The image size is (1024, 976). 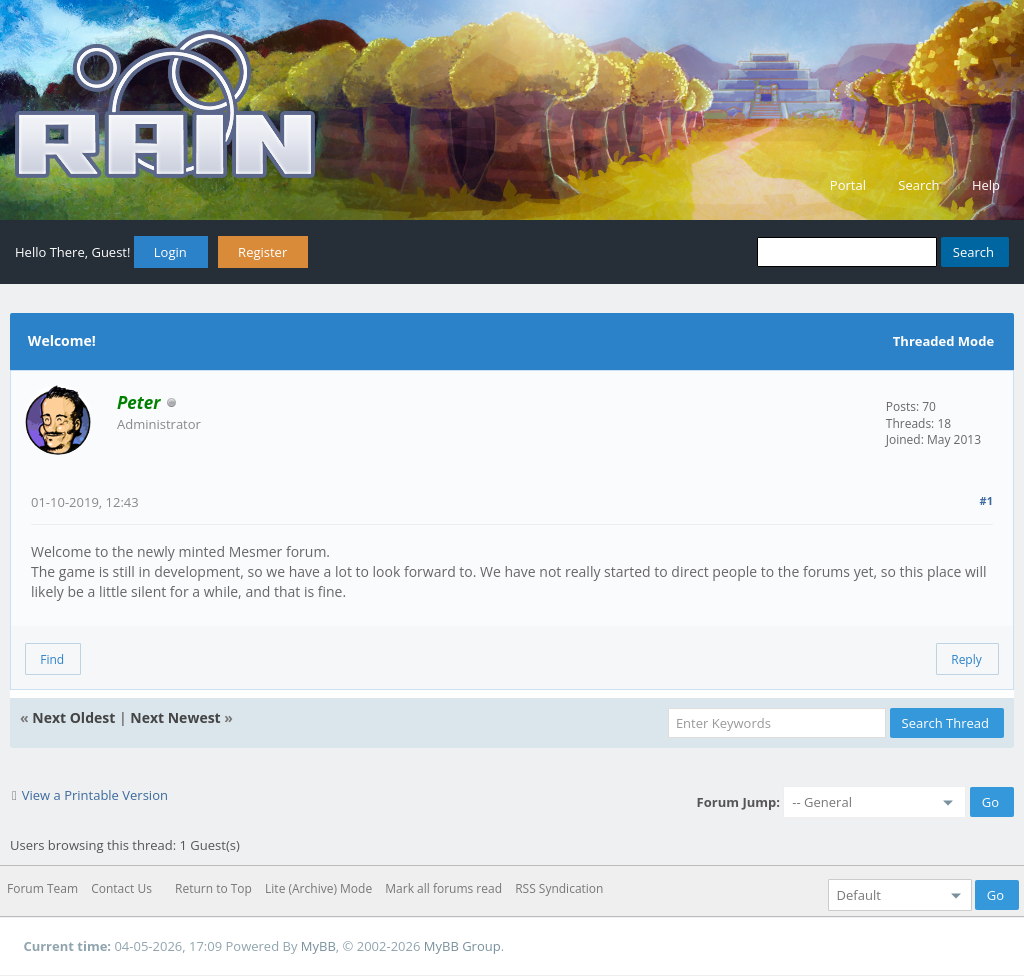 I want to click on #1, so click(x=986, y=500).